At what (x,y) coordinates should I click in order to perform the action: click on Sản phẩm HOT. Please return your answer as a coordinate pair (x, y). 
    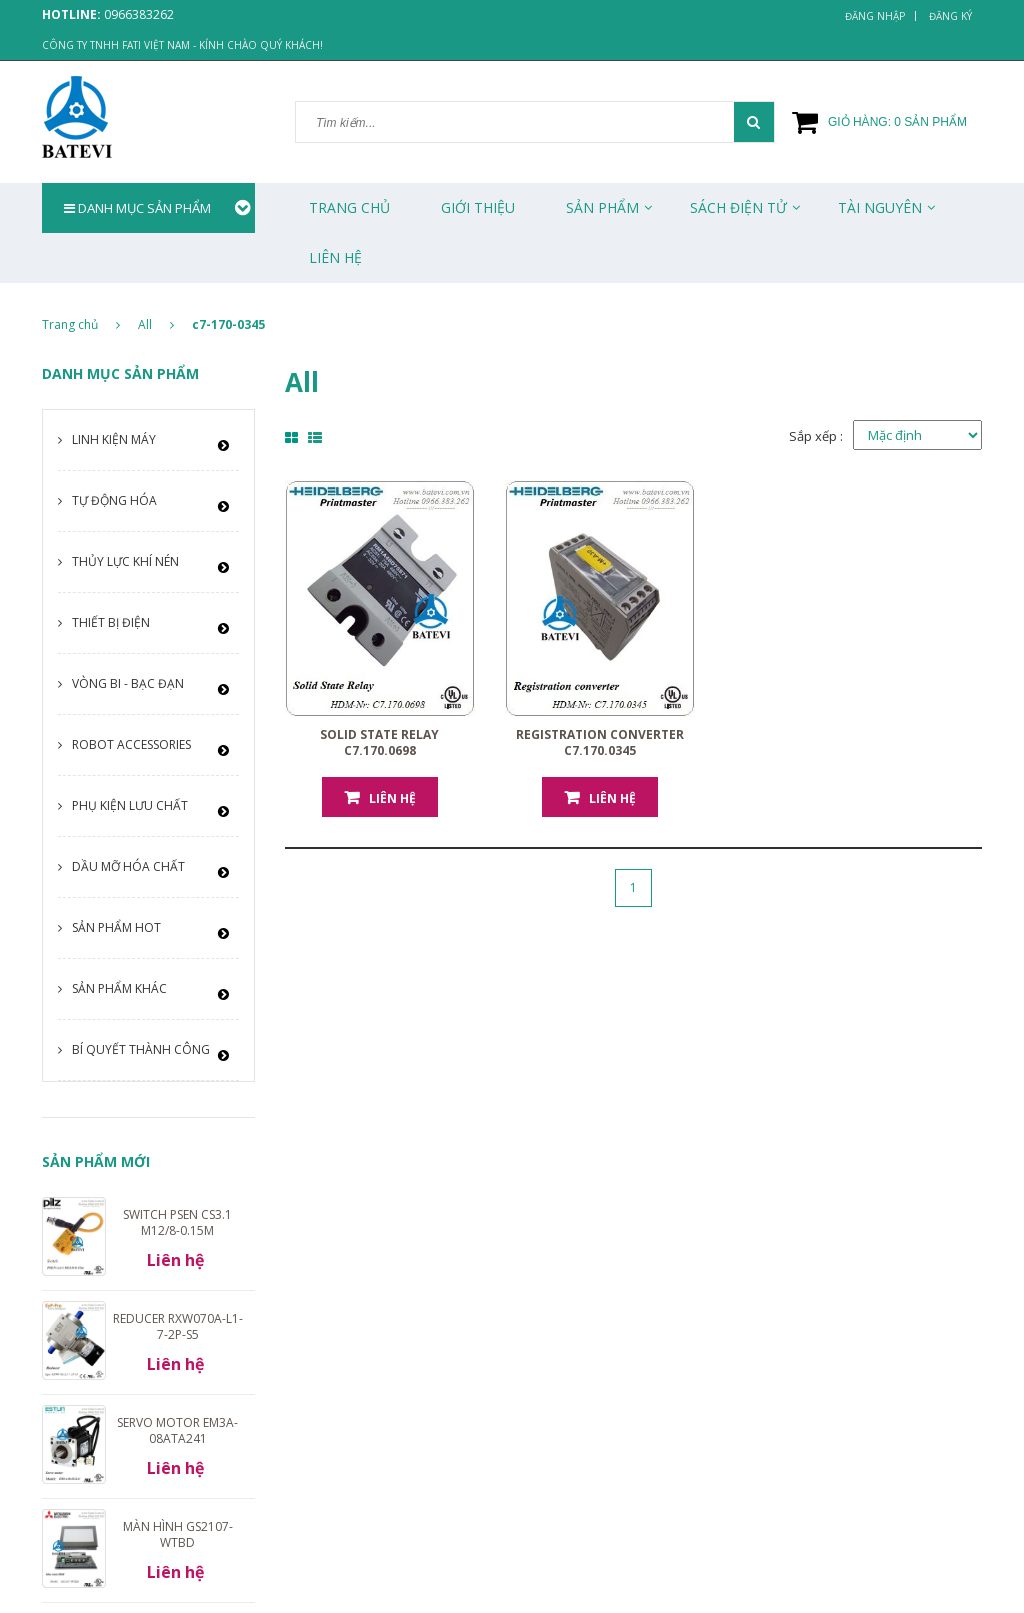
    Looking at the image, I should click on (116, 927).